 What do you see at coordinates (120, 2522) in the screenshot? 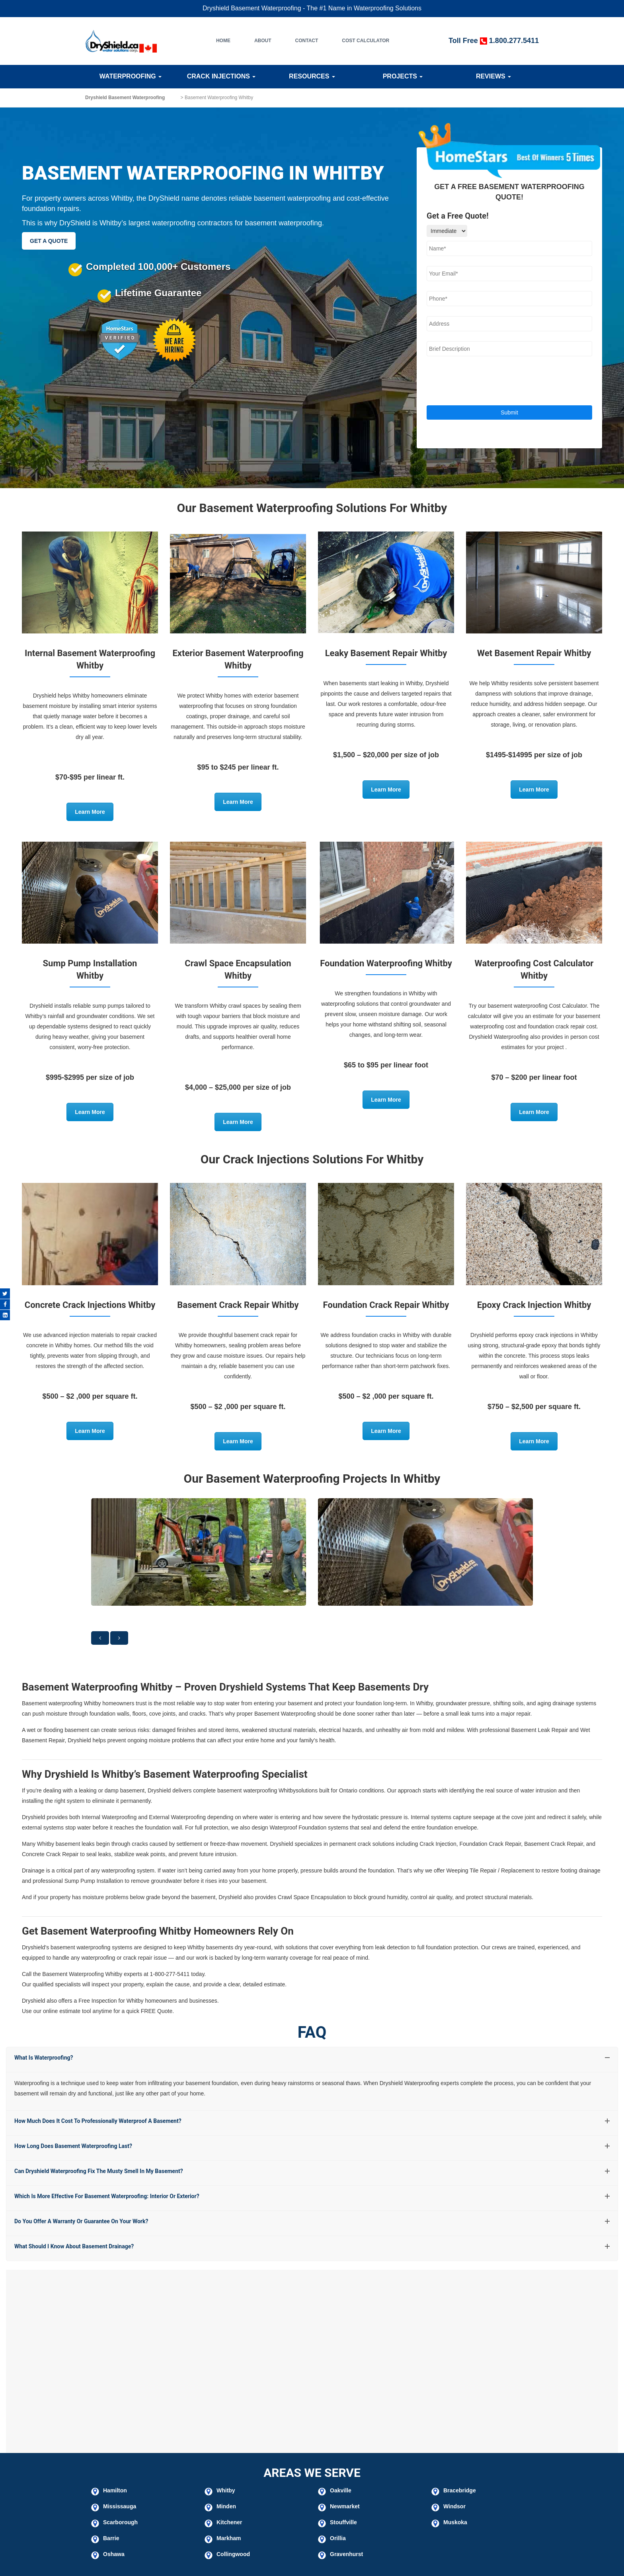
I see `Scarborough` at bounding box center [120, 2522].